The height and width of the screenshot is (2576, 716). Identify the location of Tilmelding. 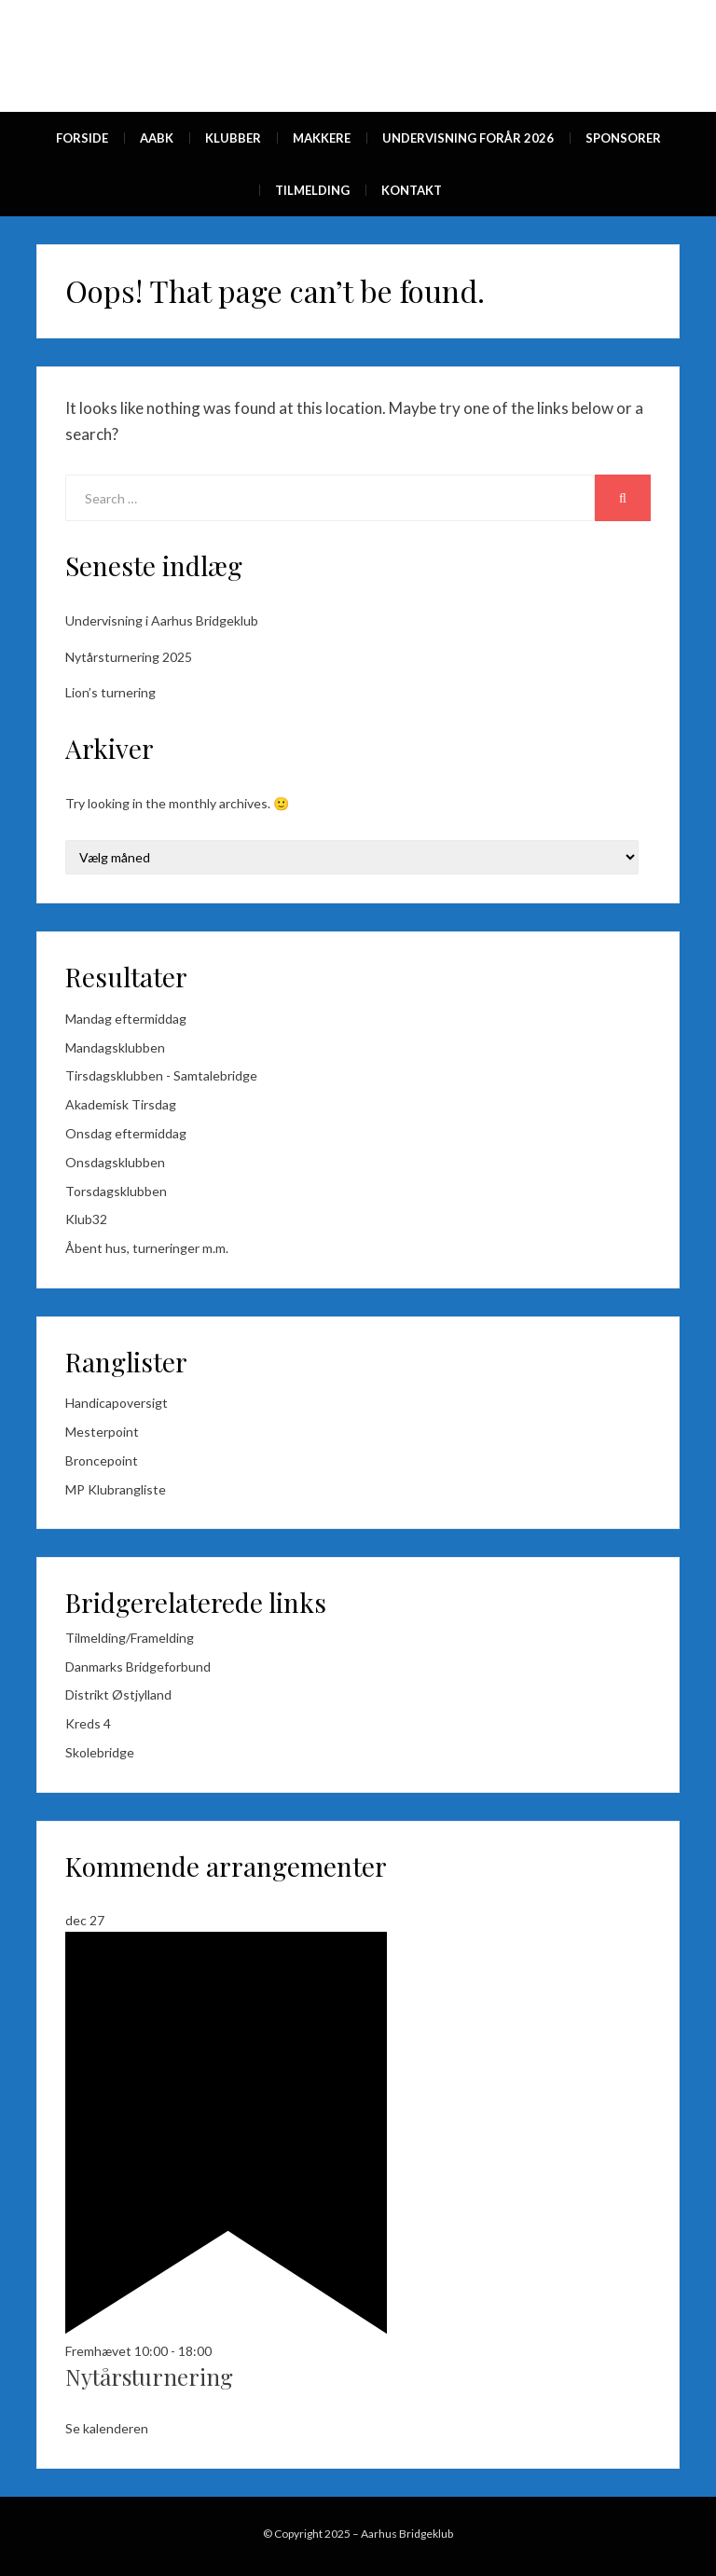
(312, 190).